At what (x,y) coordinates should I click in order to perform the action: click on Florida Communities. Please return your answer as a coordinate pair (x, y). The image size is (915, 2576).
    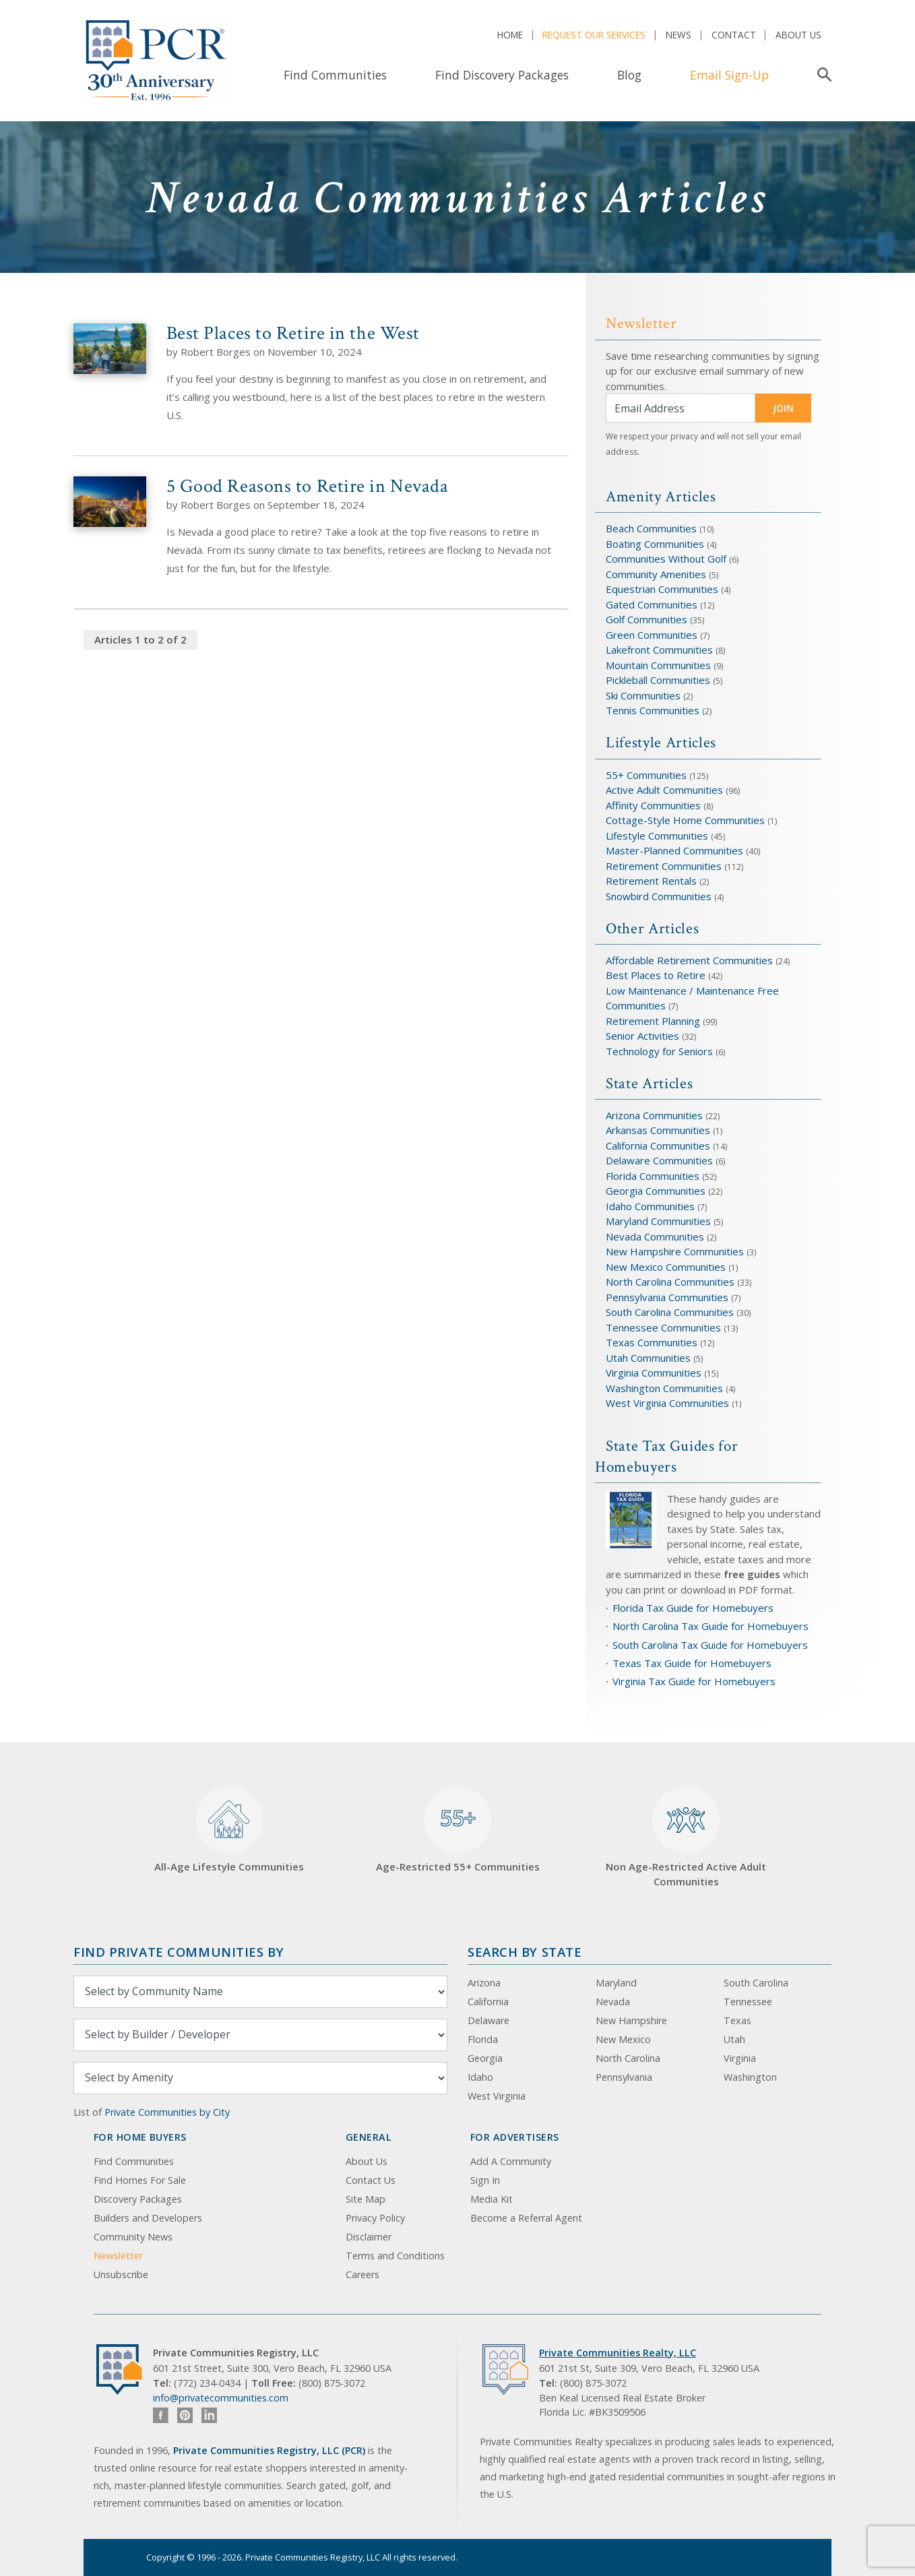
    Looking at the image, I should click on (652, 1176).